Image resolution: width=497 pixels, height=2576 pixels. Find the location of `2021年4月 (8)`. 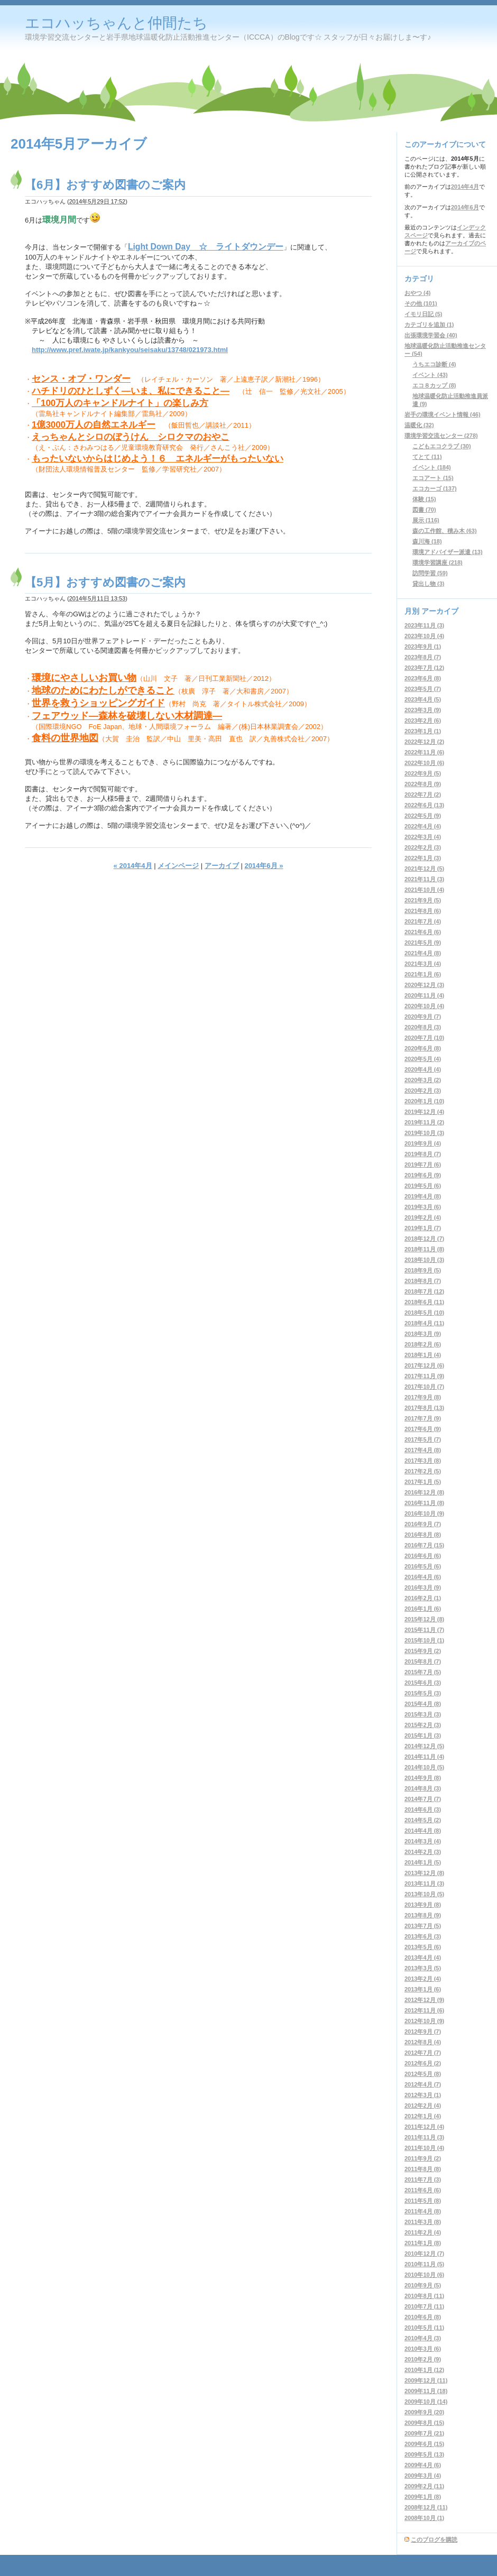

2021年4月 (8) is located at coordinates (422, 953).